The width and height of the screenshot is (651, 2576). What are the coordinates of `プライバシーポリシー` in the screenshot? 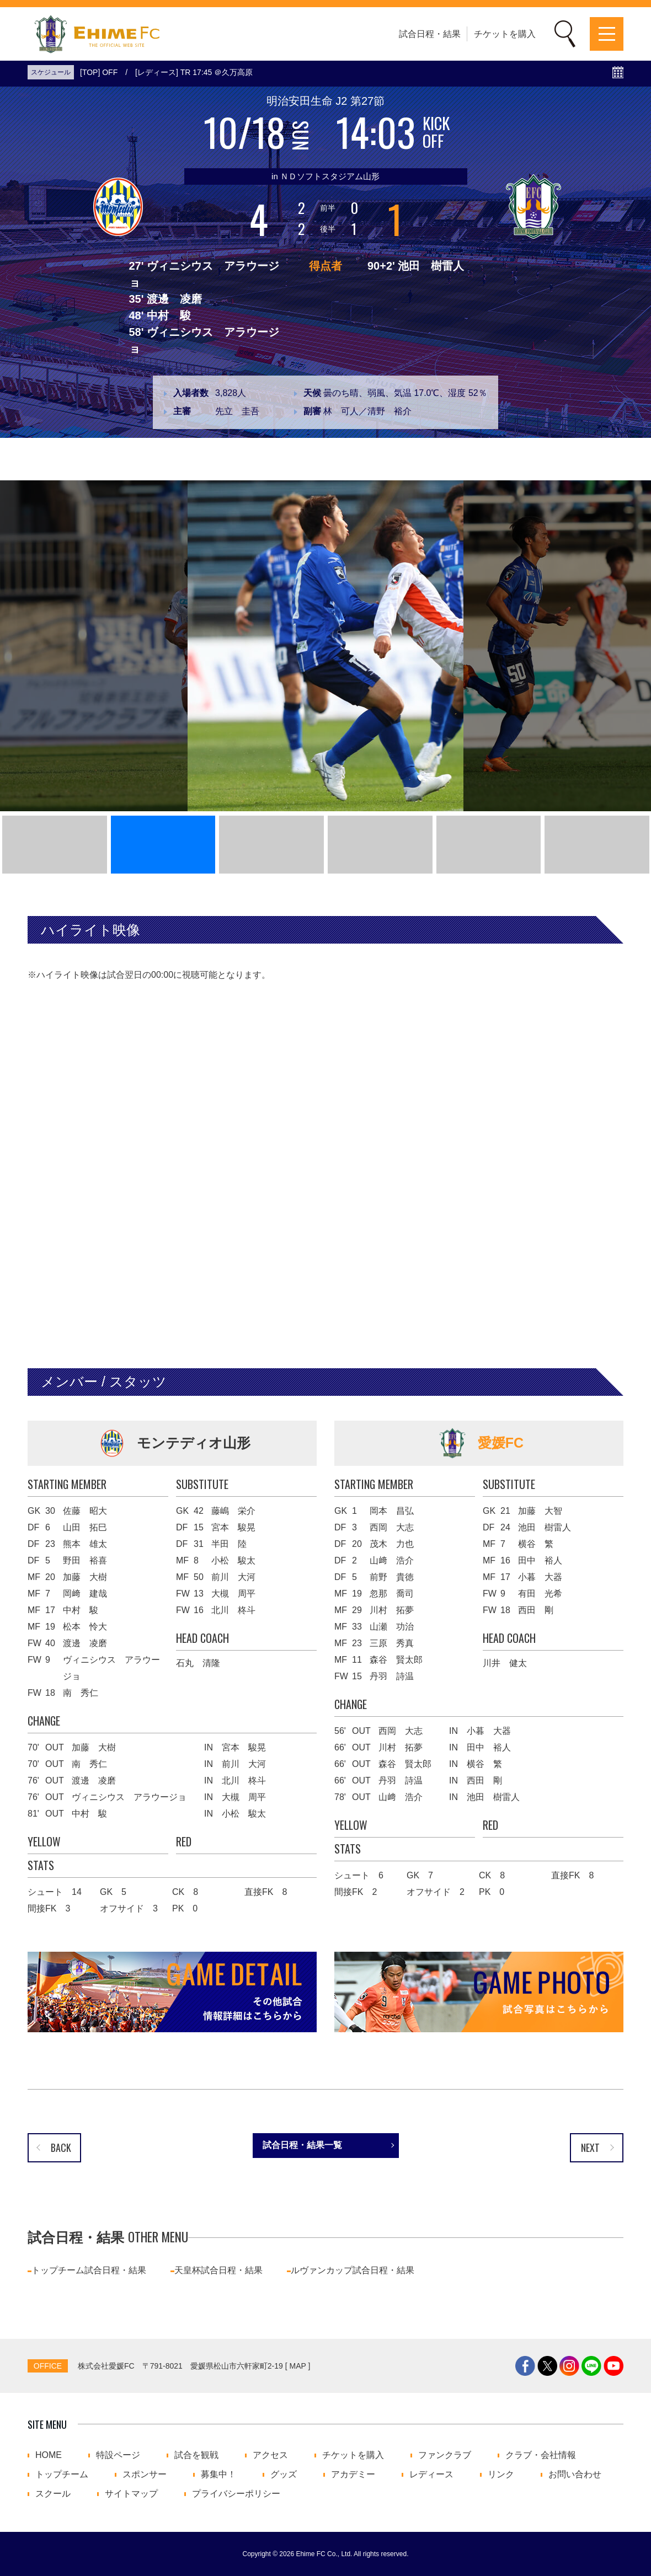 It's located at (236, 2493).